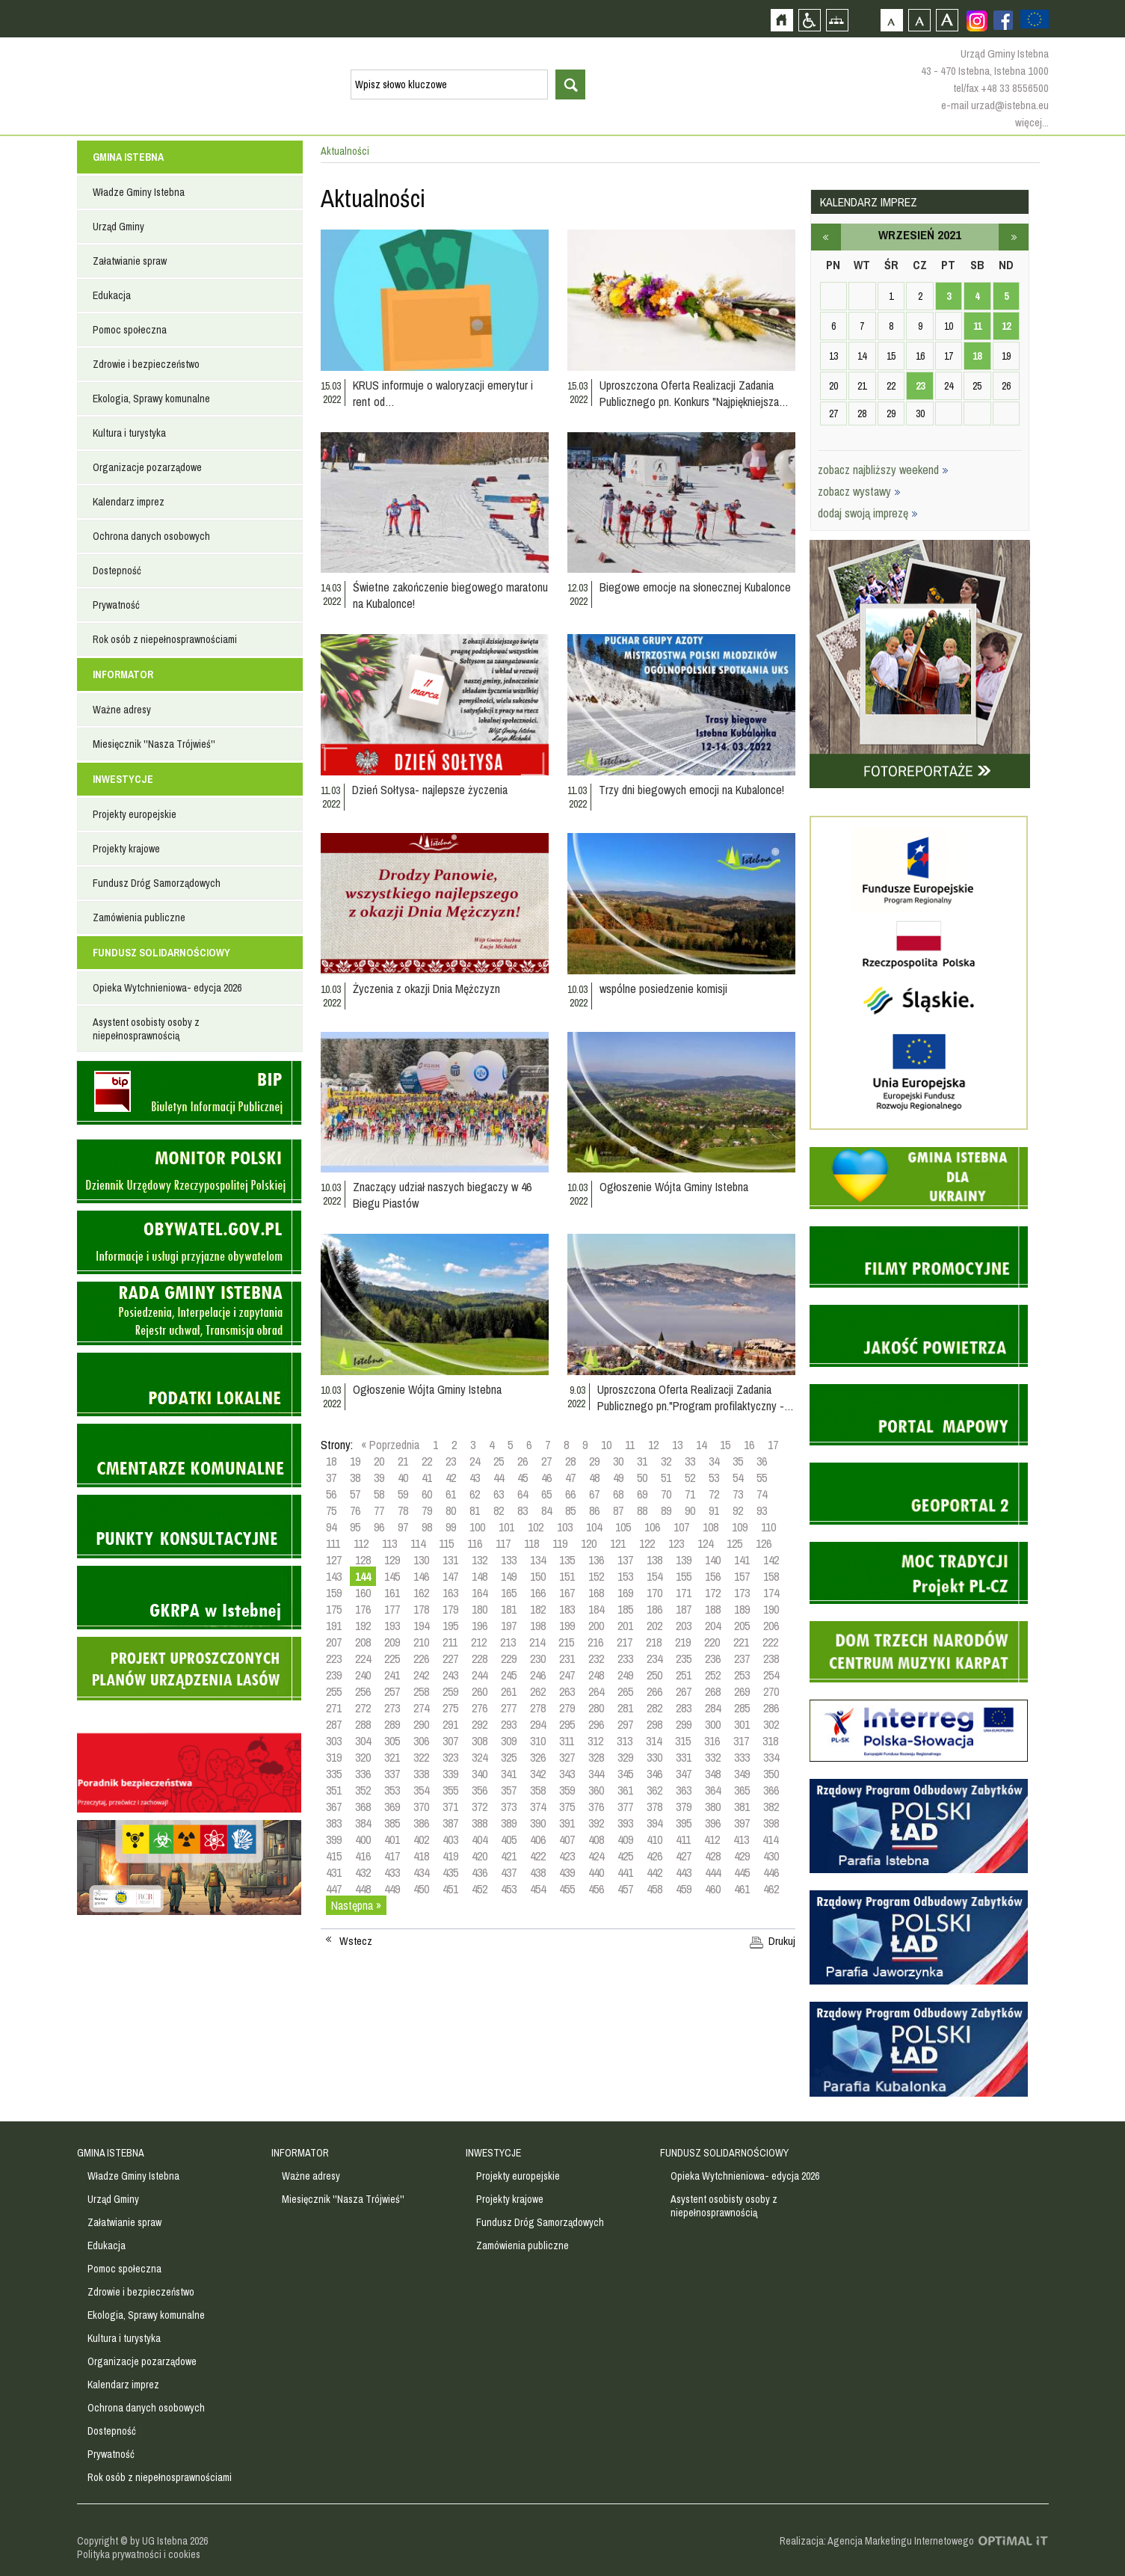  Describe the element at coordinates (995, 105) in the screenshot. I see `e-mail urzad@istebna.eu` at that location.